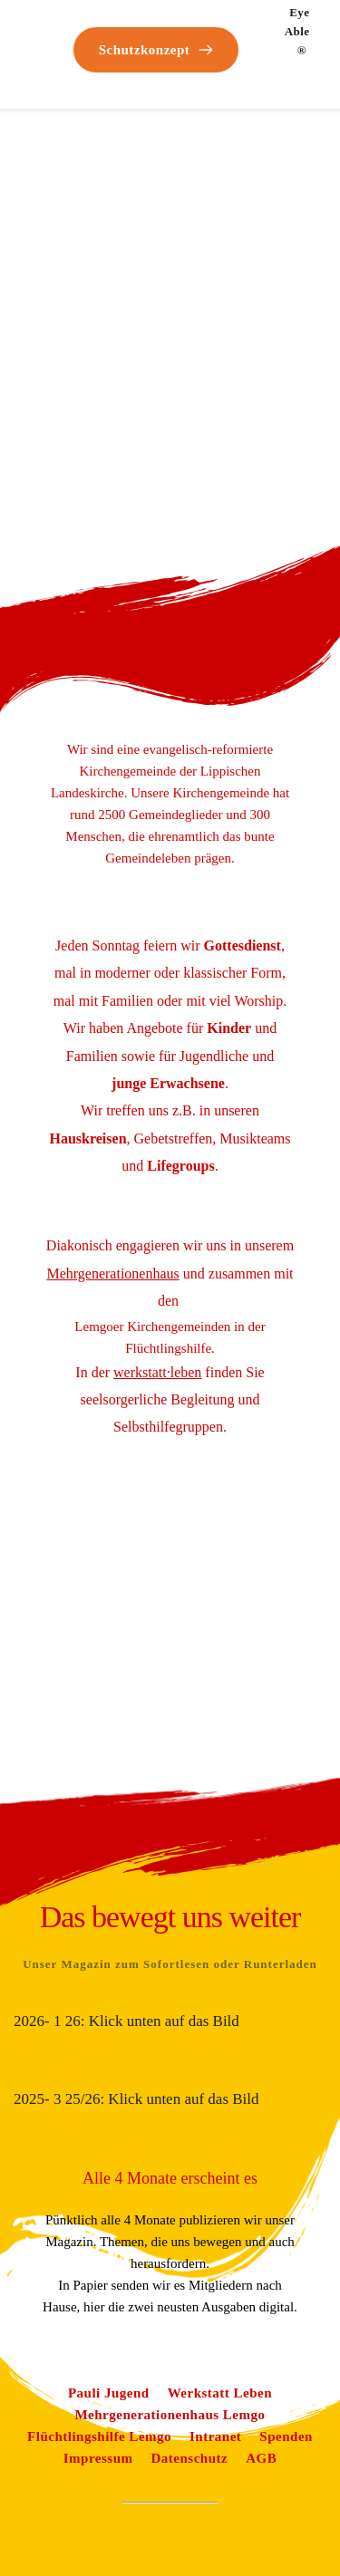 The width and height of the screenshot is (340, 2576). I want to click on [Link 67], so click(261, 2458).